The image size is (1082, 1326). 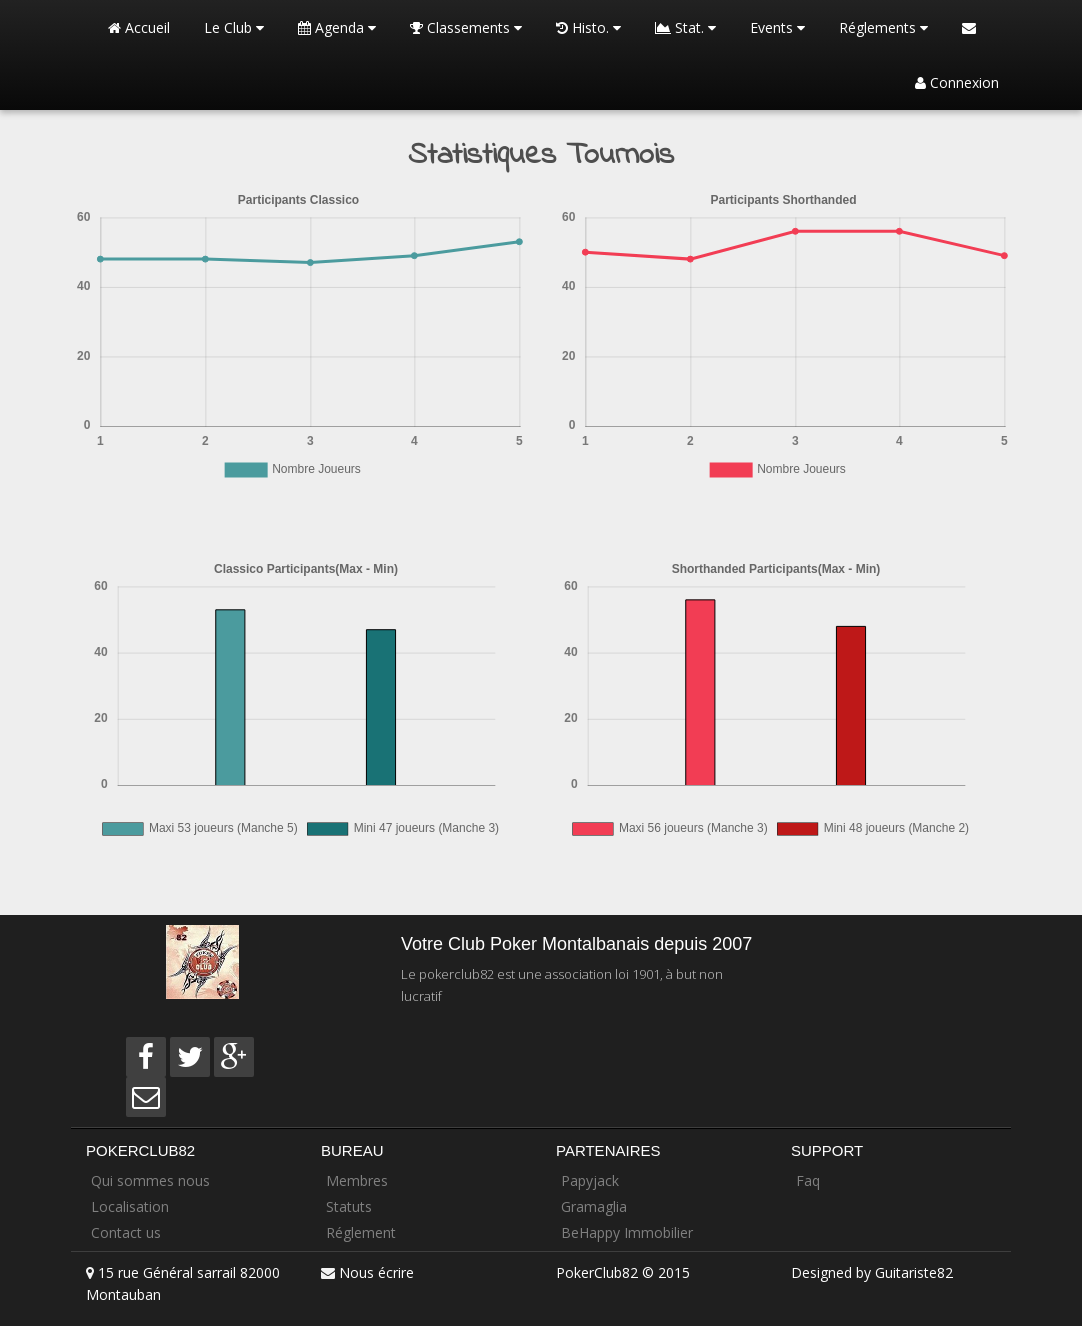 I want to click on Contact us, so click(x=126, y=1232).